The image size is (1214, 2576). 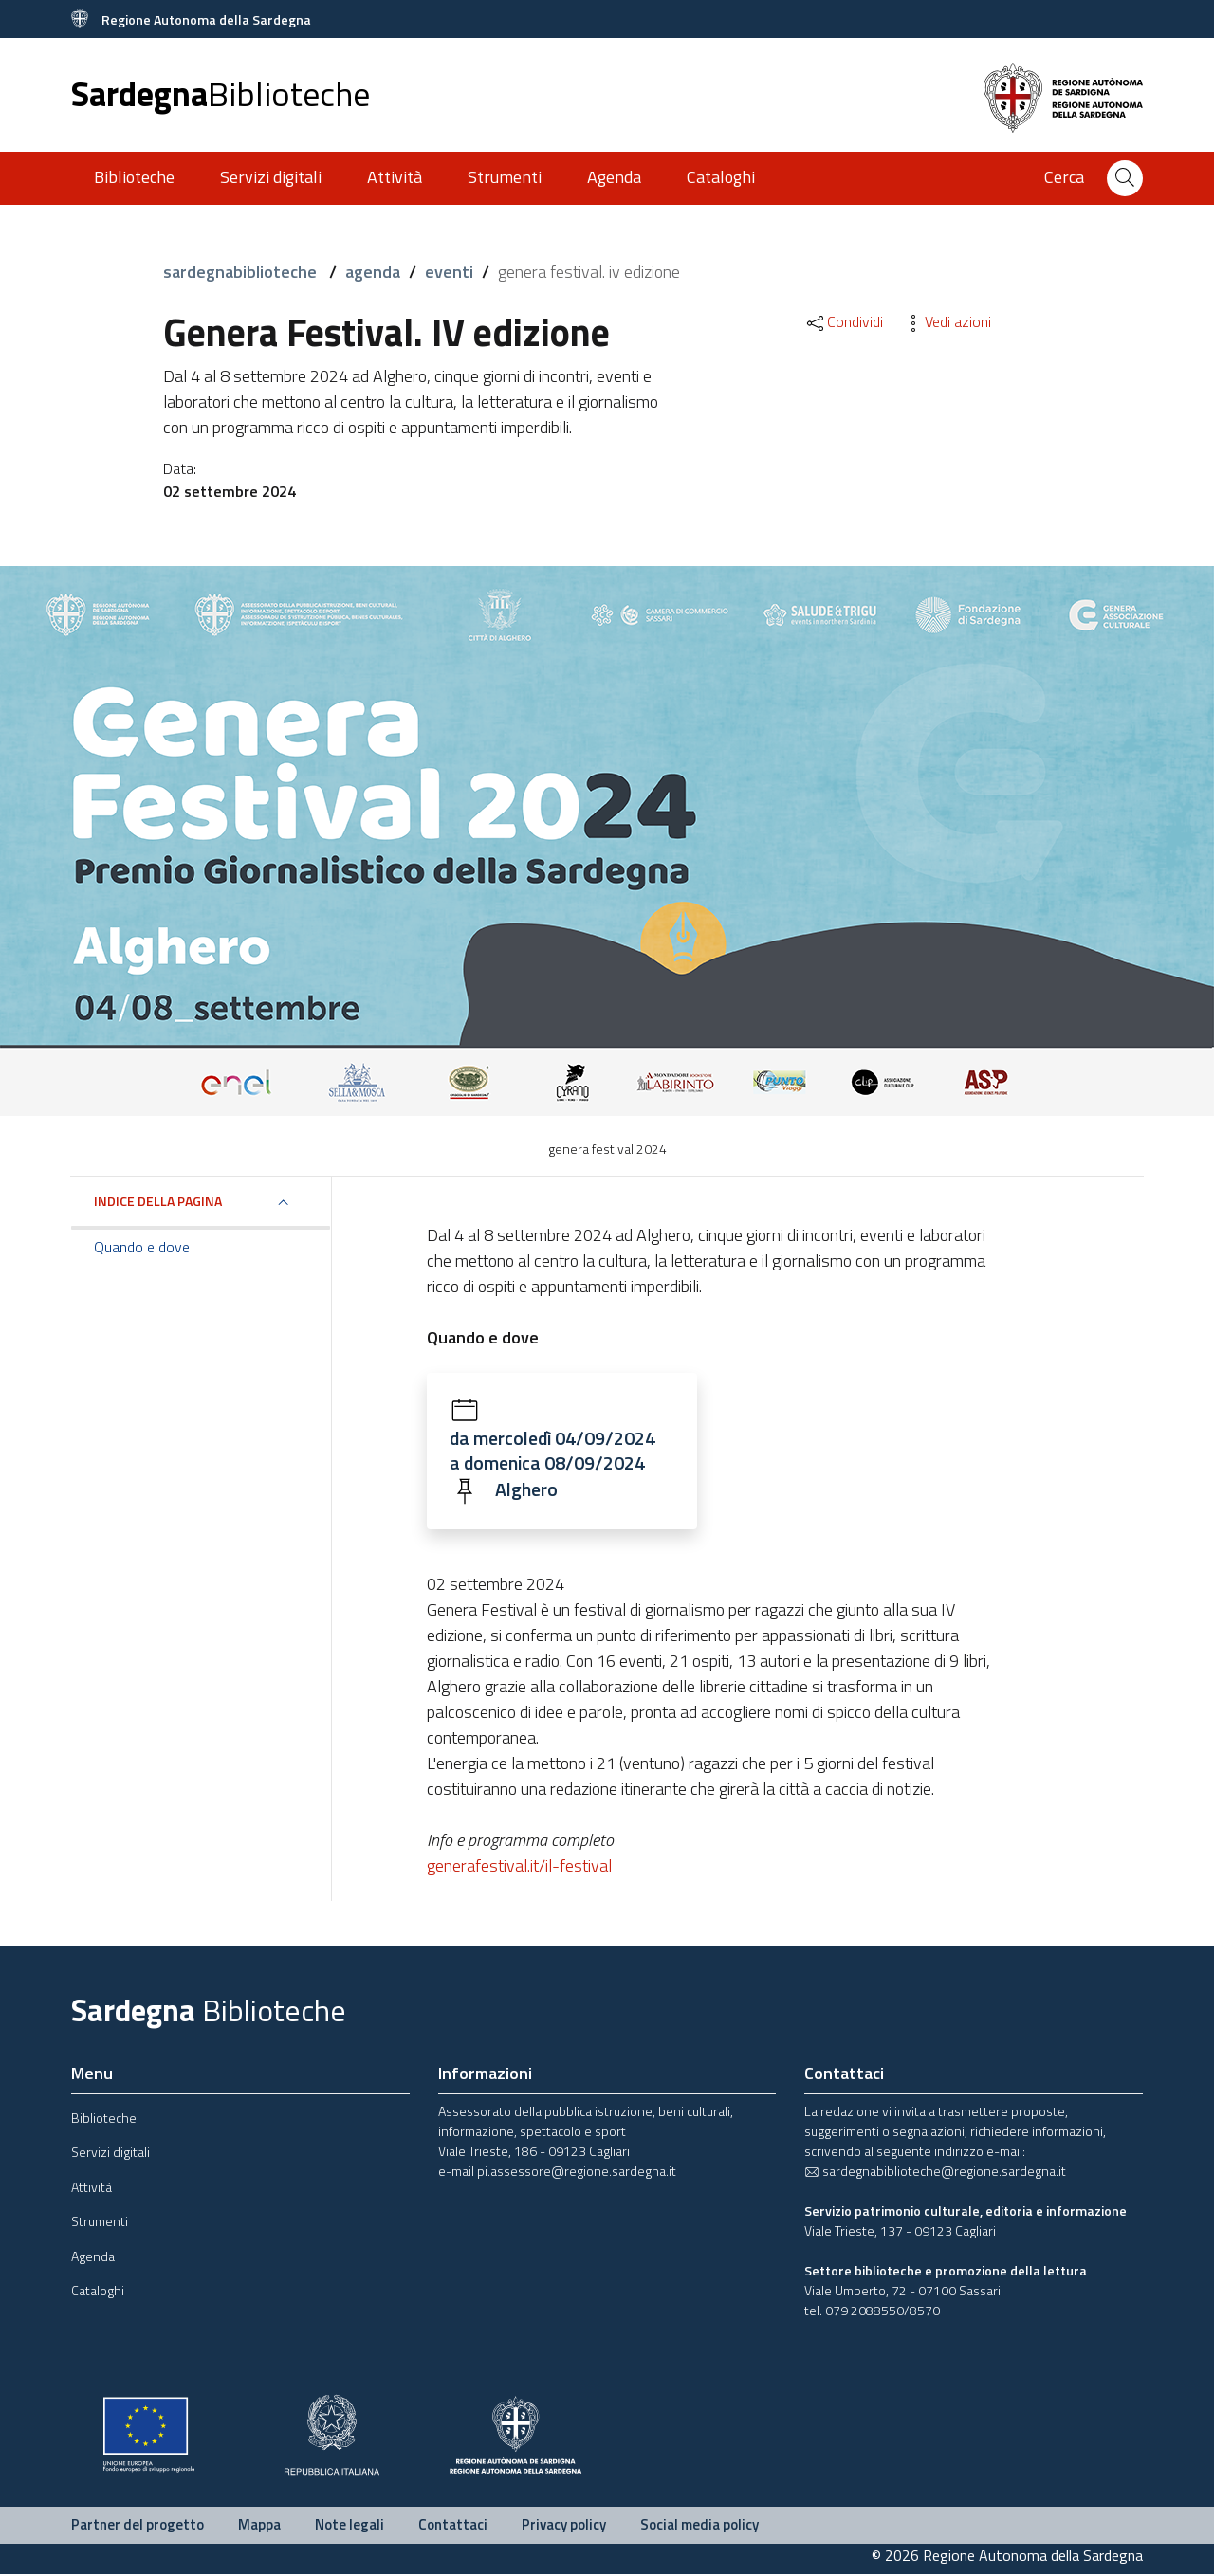 What do you see at coordinates (452, 2526) in the screenshot?
I see `Contattaci` at bounding box center [452, 2526].